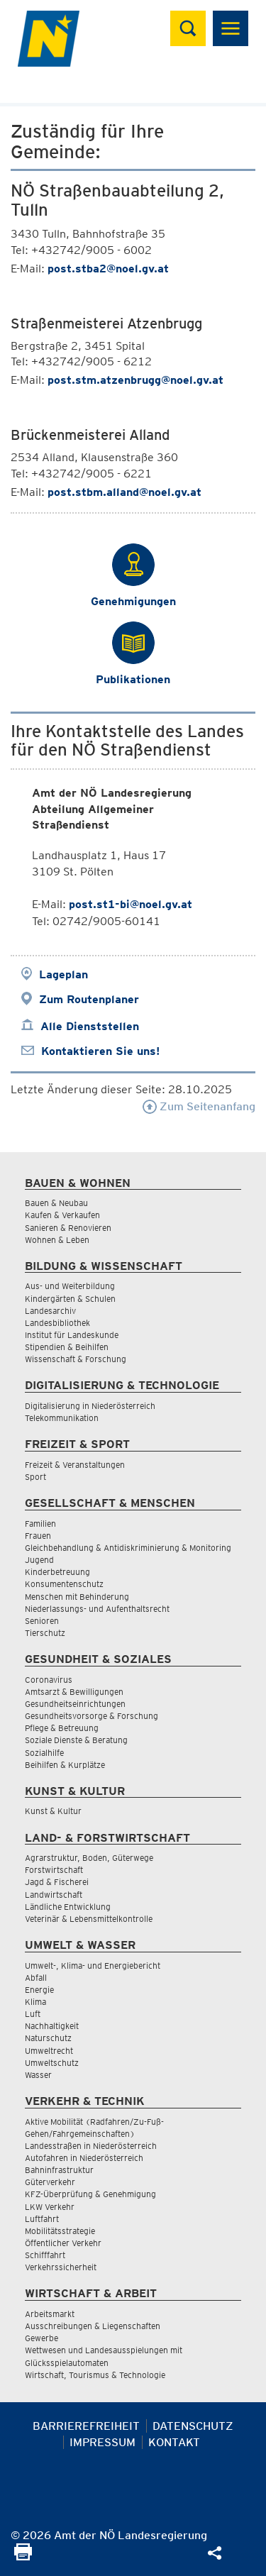 The height and width of the screenshot is (2576, 266). I want to click on Soziale Dienste & Beratung, so click(76, 1740).